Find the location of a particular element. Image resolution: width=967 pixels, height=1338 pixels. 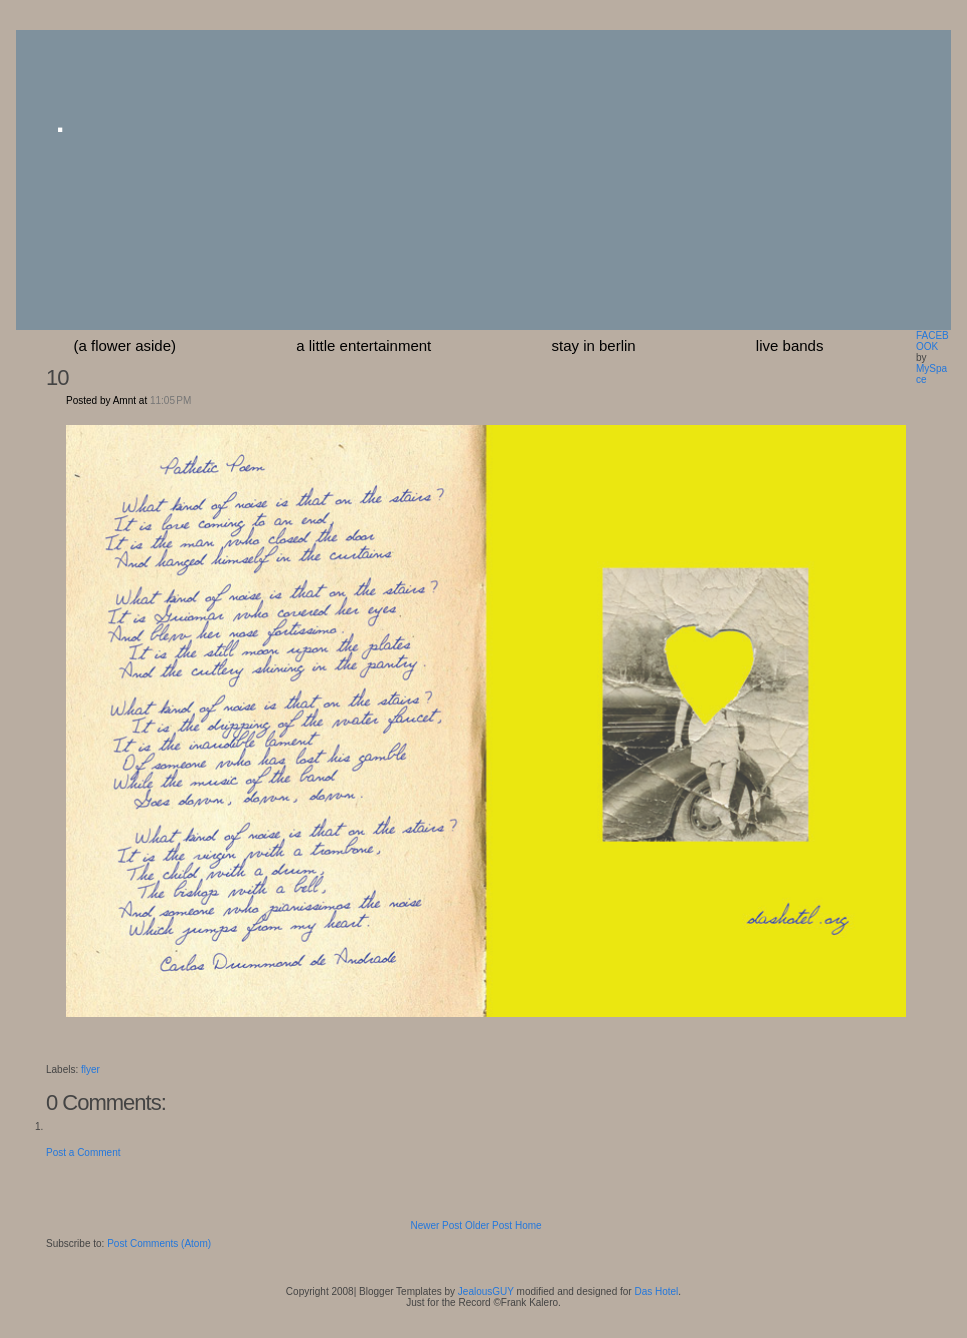

Post a Comment is located at coordinates (83, 1152).